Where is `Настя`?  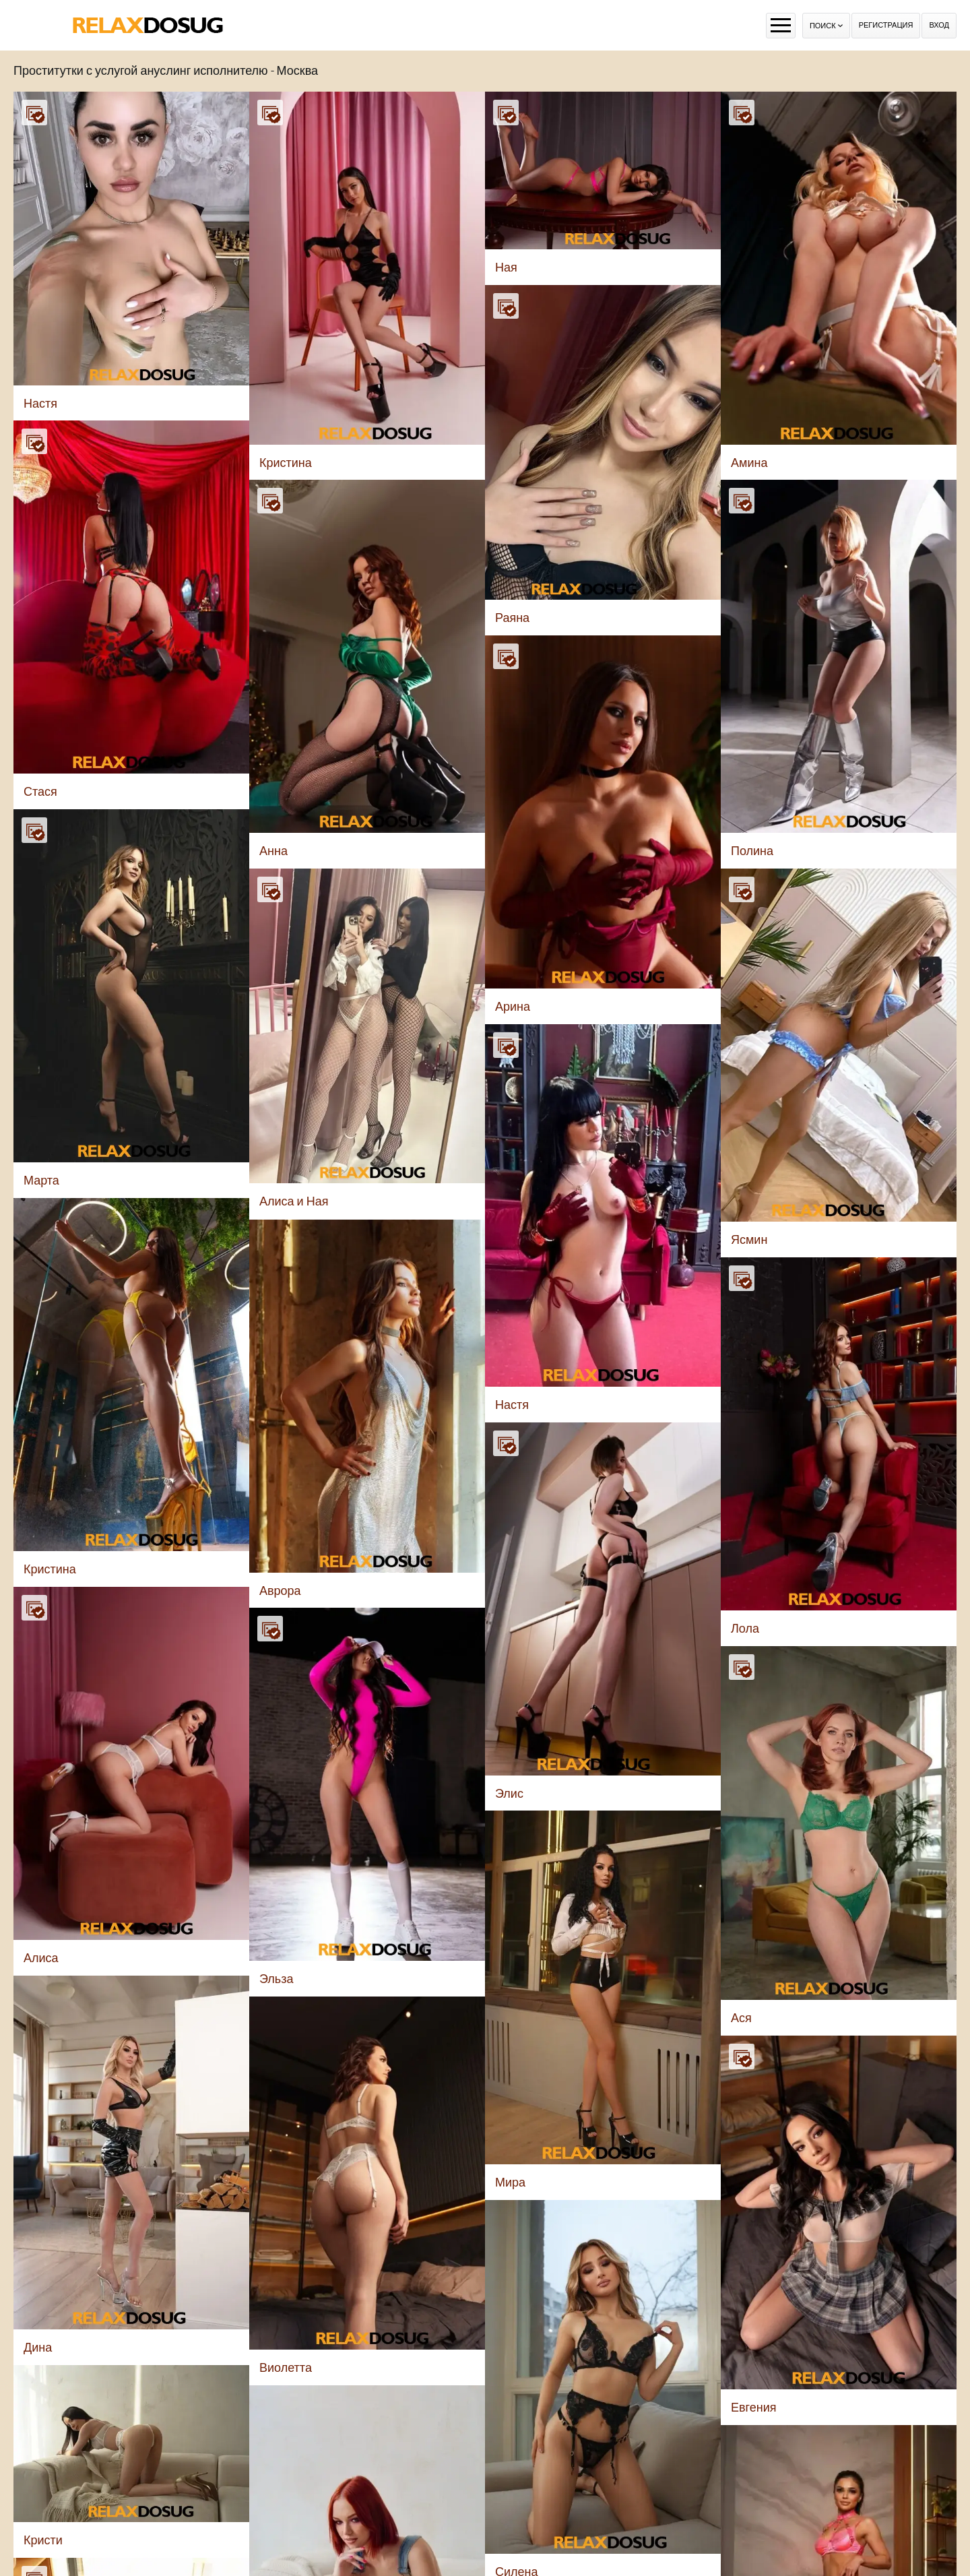 Настя is located at coordinates (40, 403).